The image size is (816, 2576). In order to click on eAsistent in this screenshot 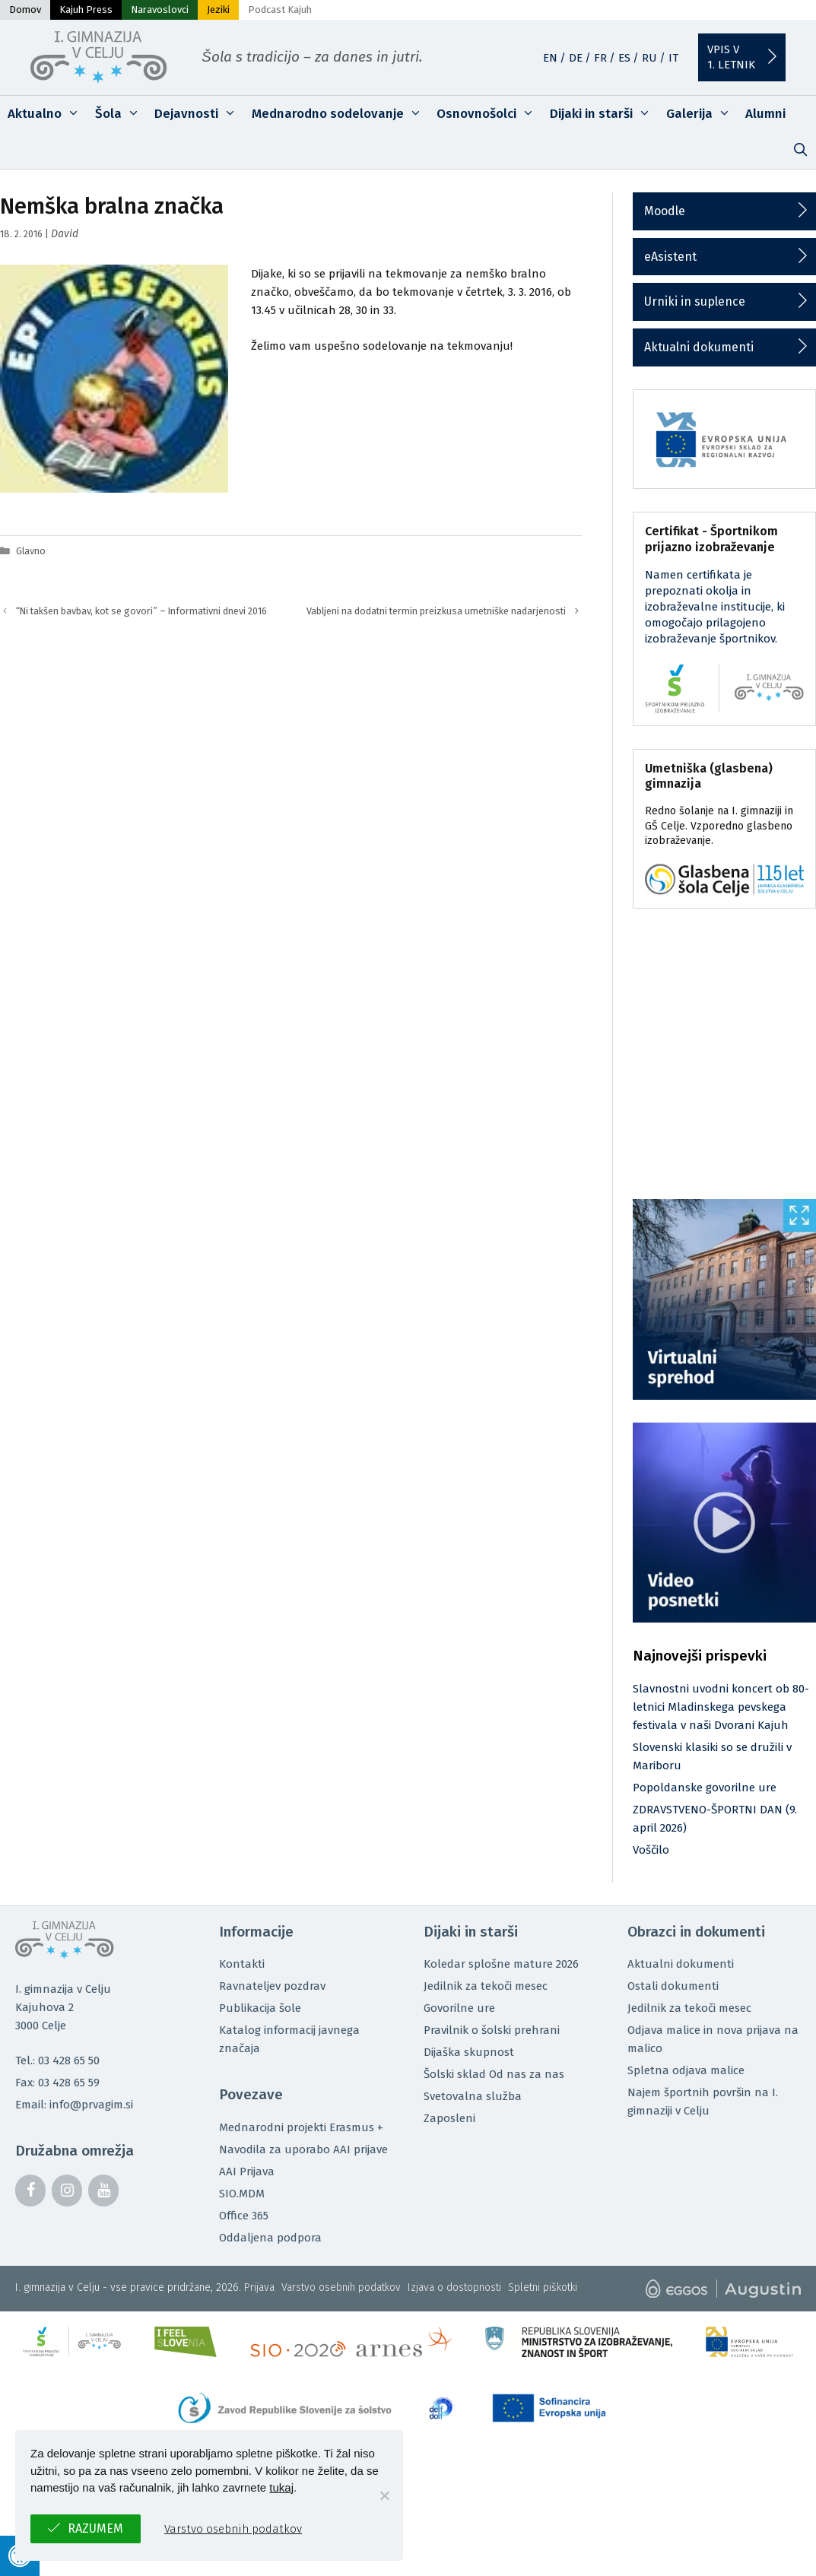, I will do `click(670, 256)`.